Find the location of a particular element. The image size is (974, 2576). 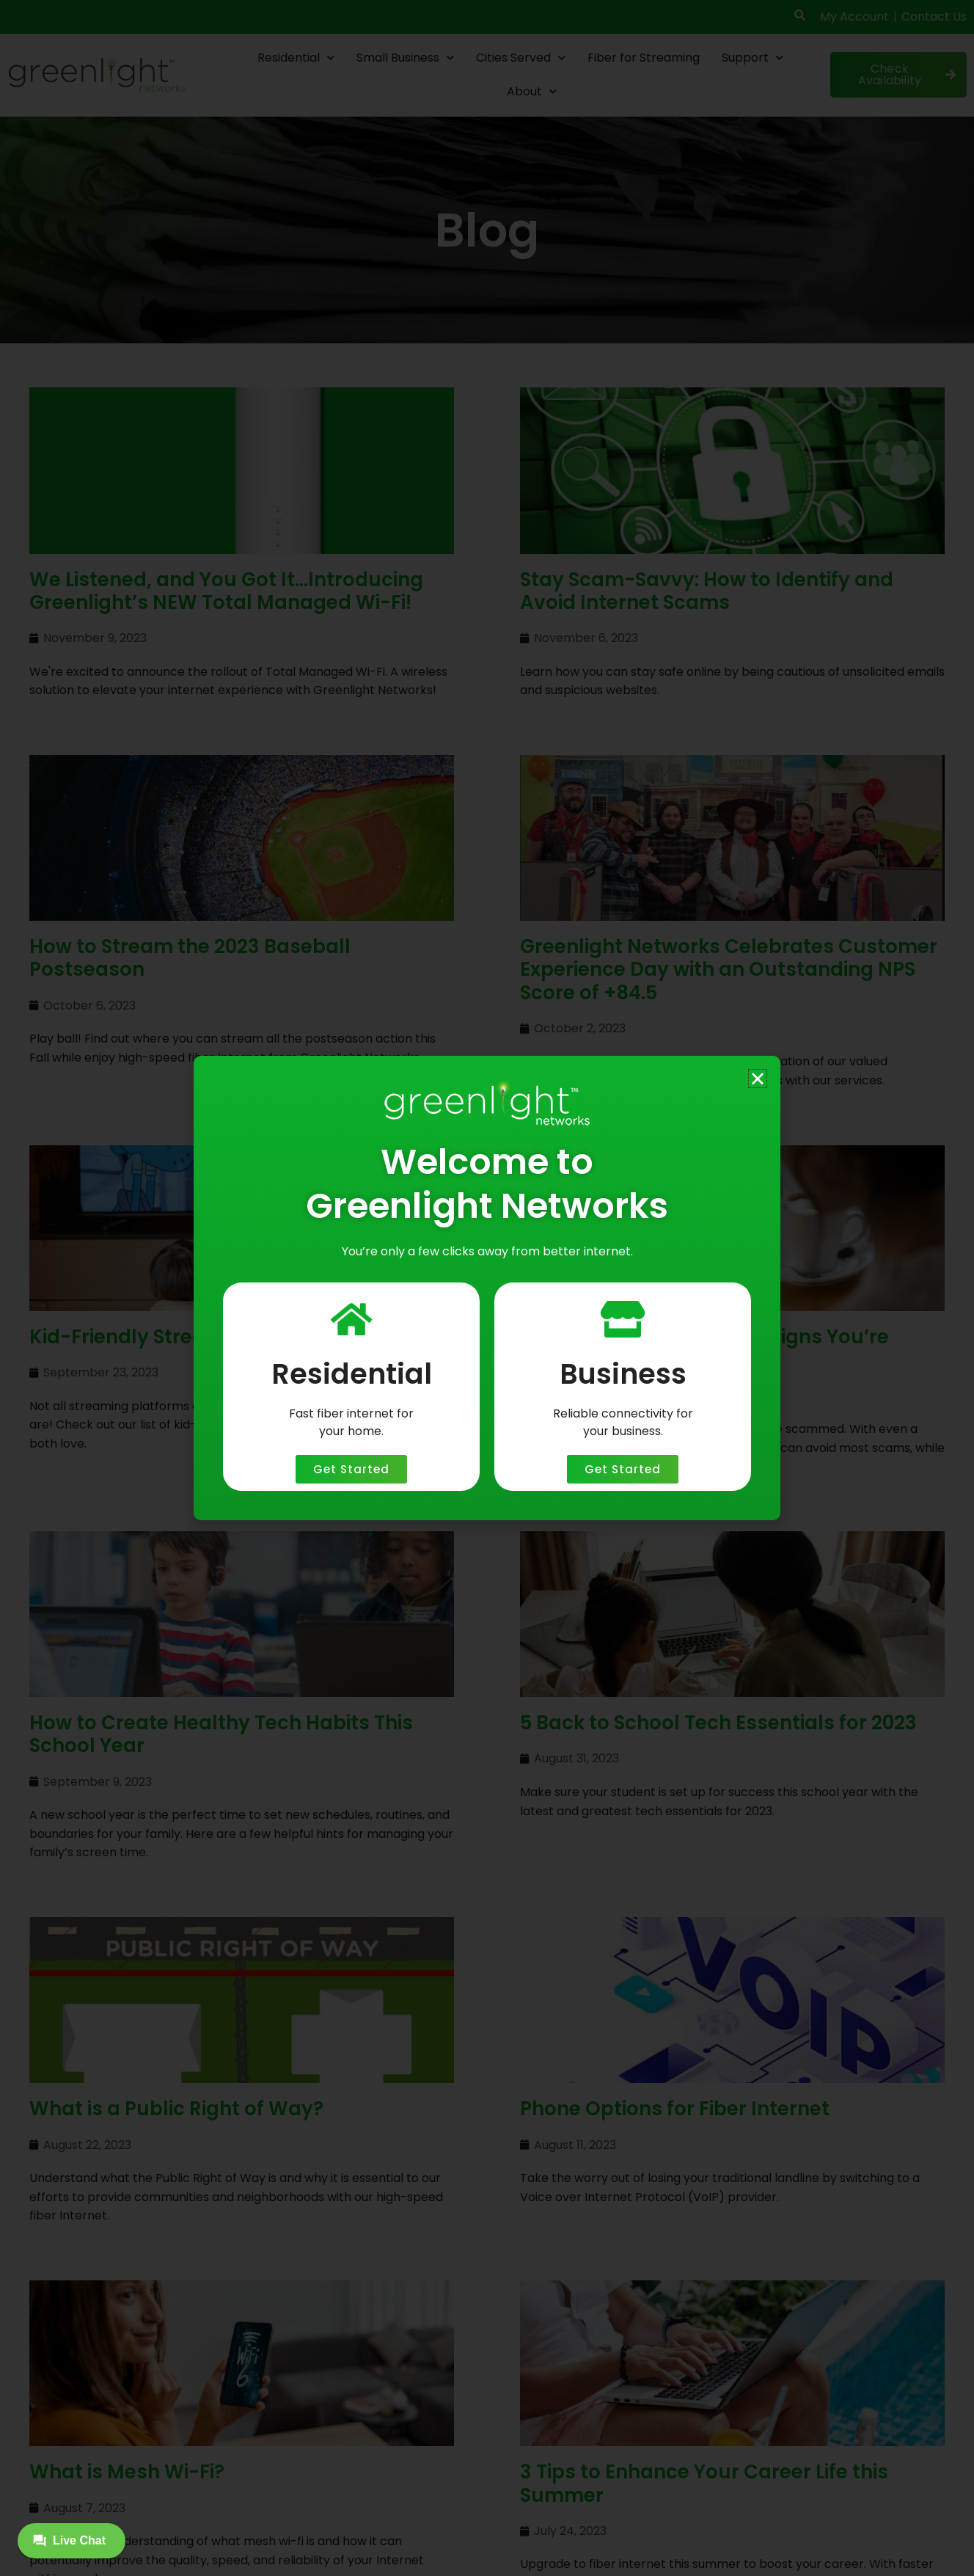

“Don’t Click That Link!”(10 Signs You’re About to Be Scammed) is located at coordinates (704, 1348).